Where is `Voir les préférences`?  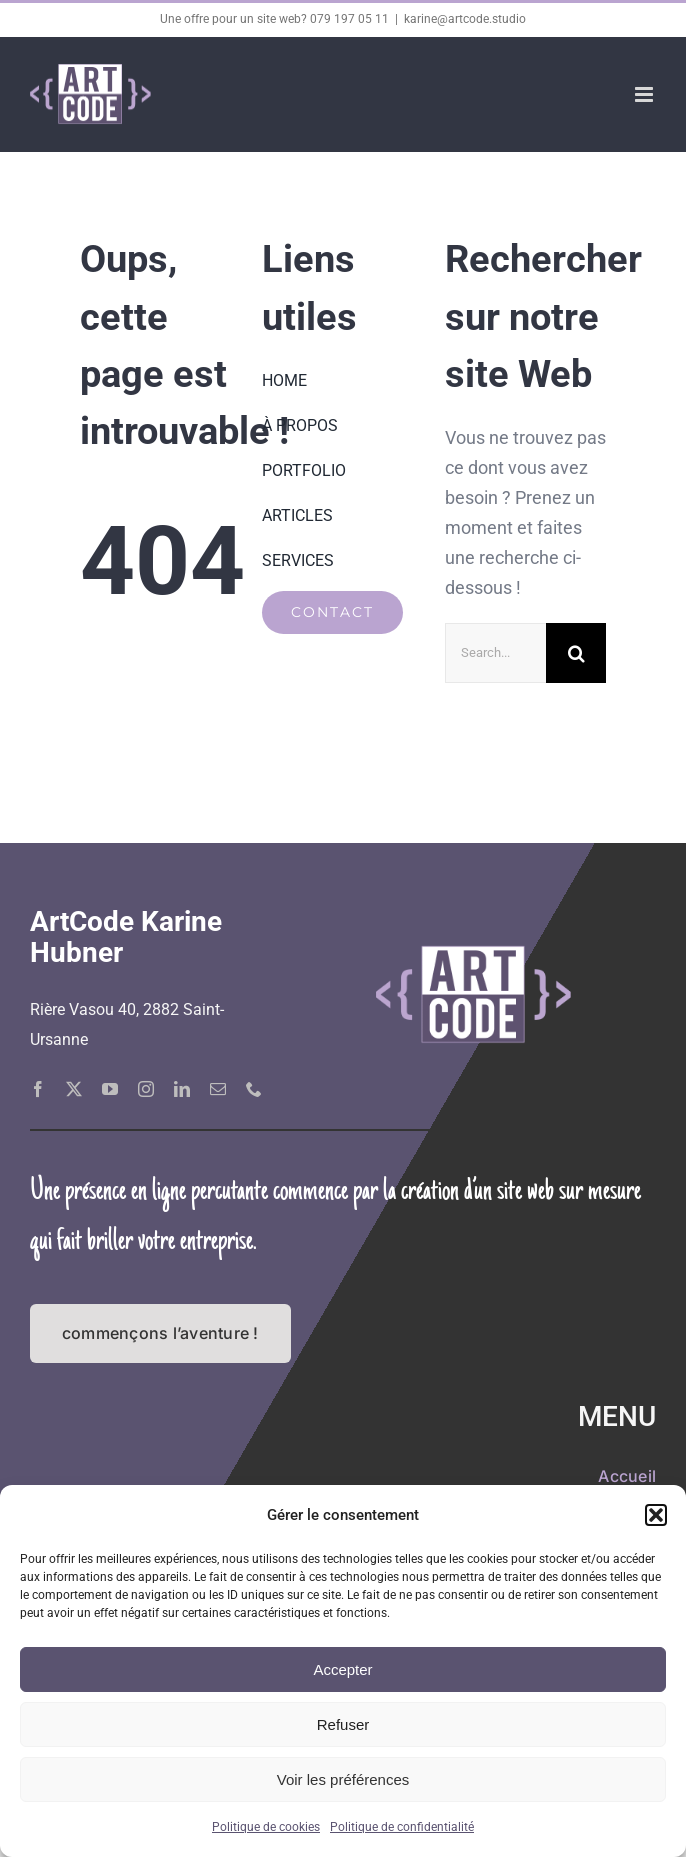 Voir les préférences is located at coordinates (343, 1779).